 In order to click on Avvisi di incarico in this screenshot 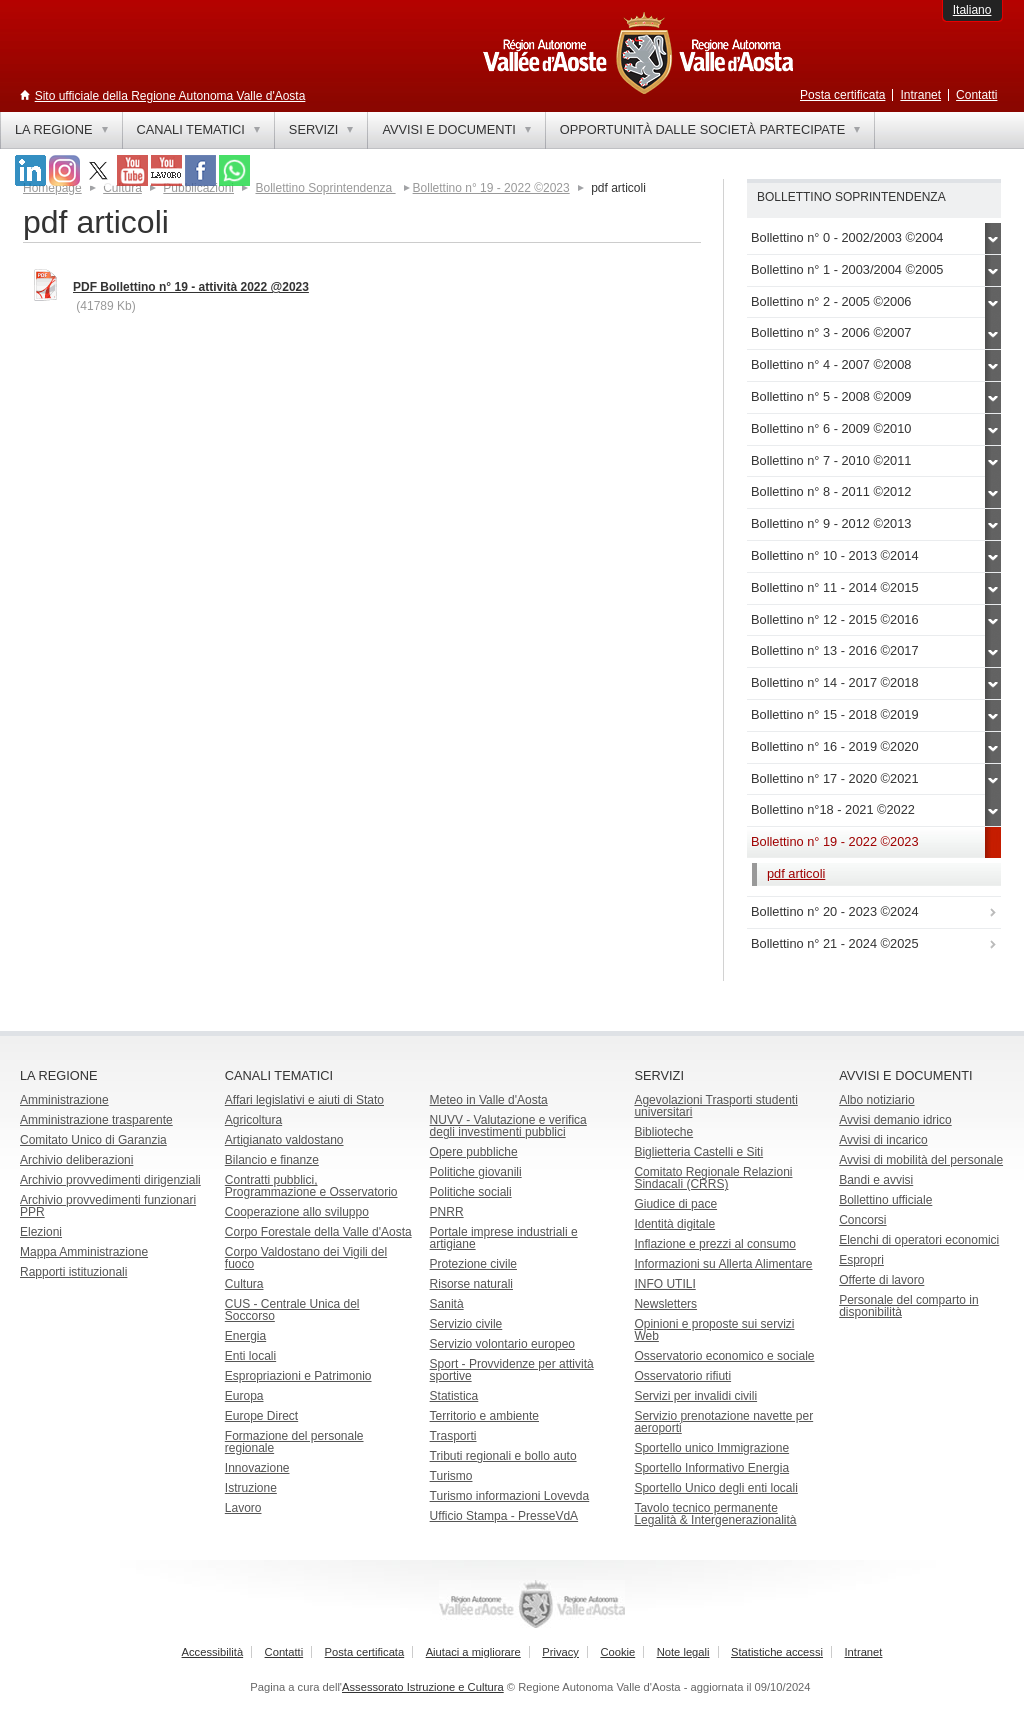, I will do `click(883, 1140)`.